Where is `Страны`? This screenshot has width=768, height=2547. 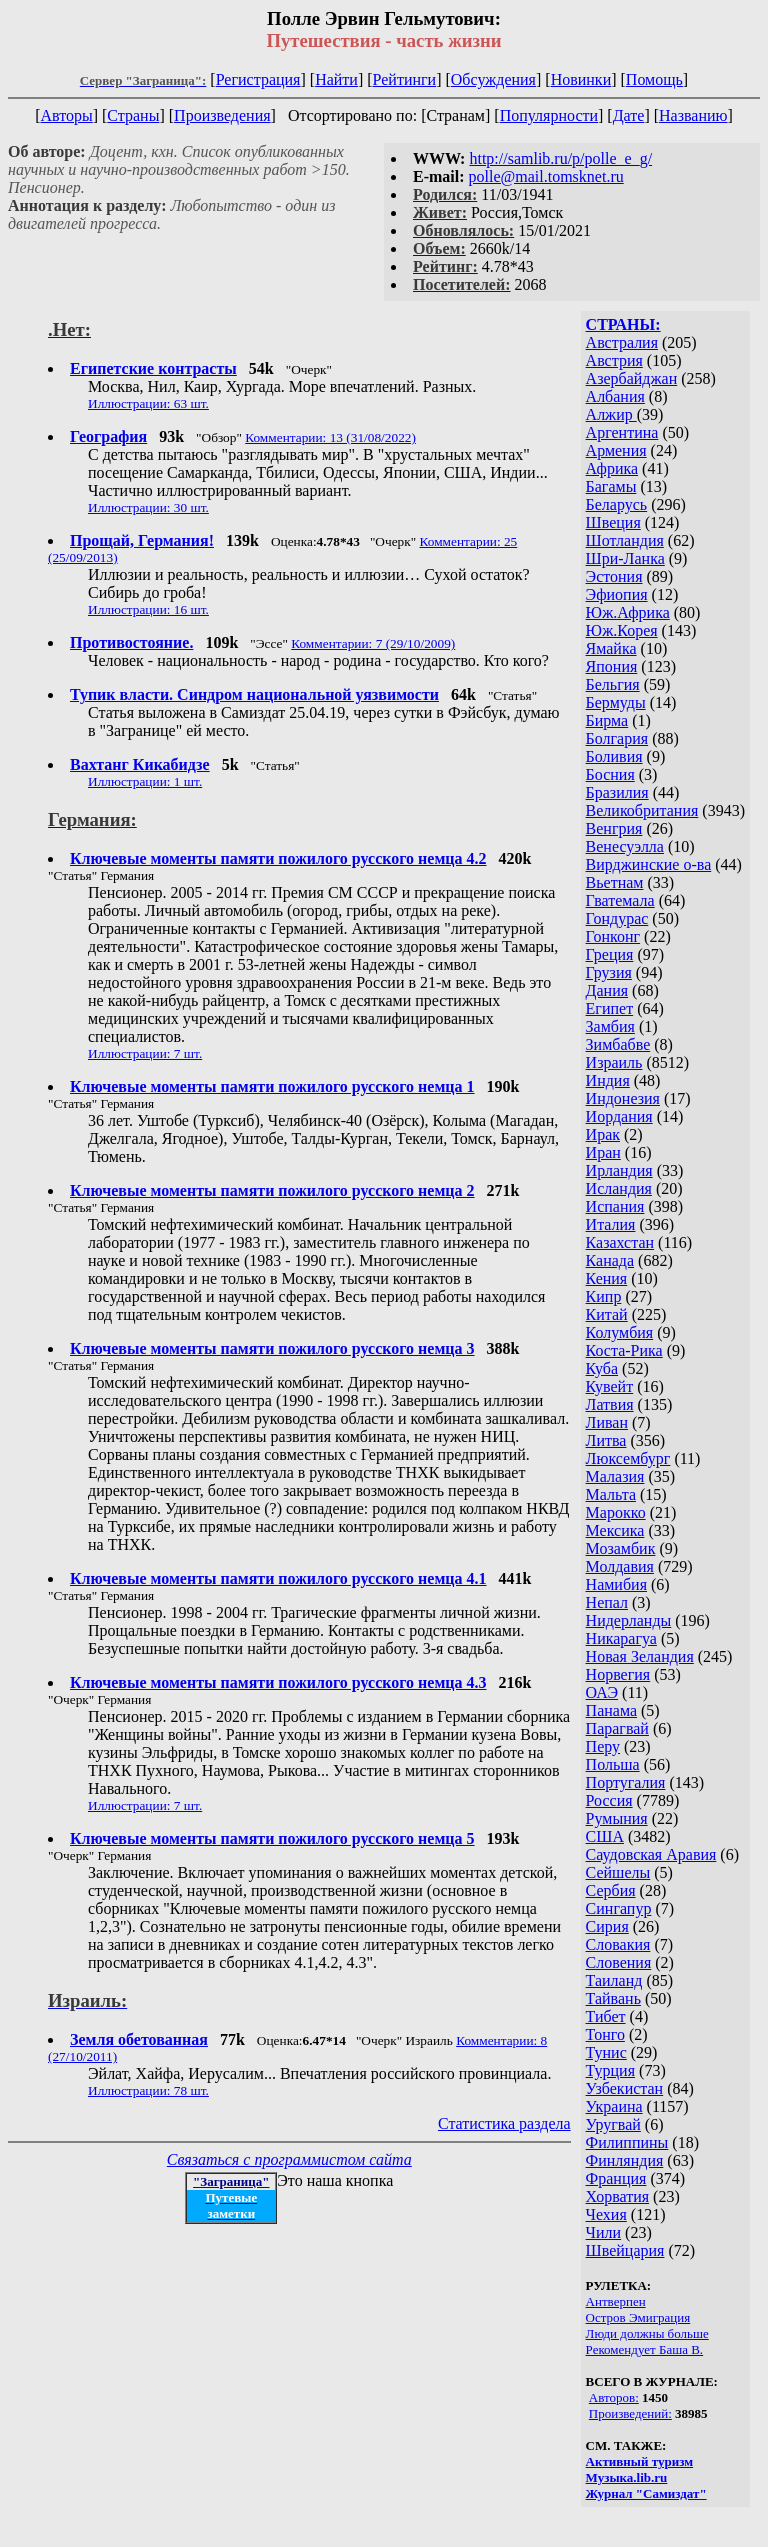 Страны is located at coordinates (133, 115).